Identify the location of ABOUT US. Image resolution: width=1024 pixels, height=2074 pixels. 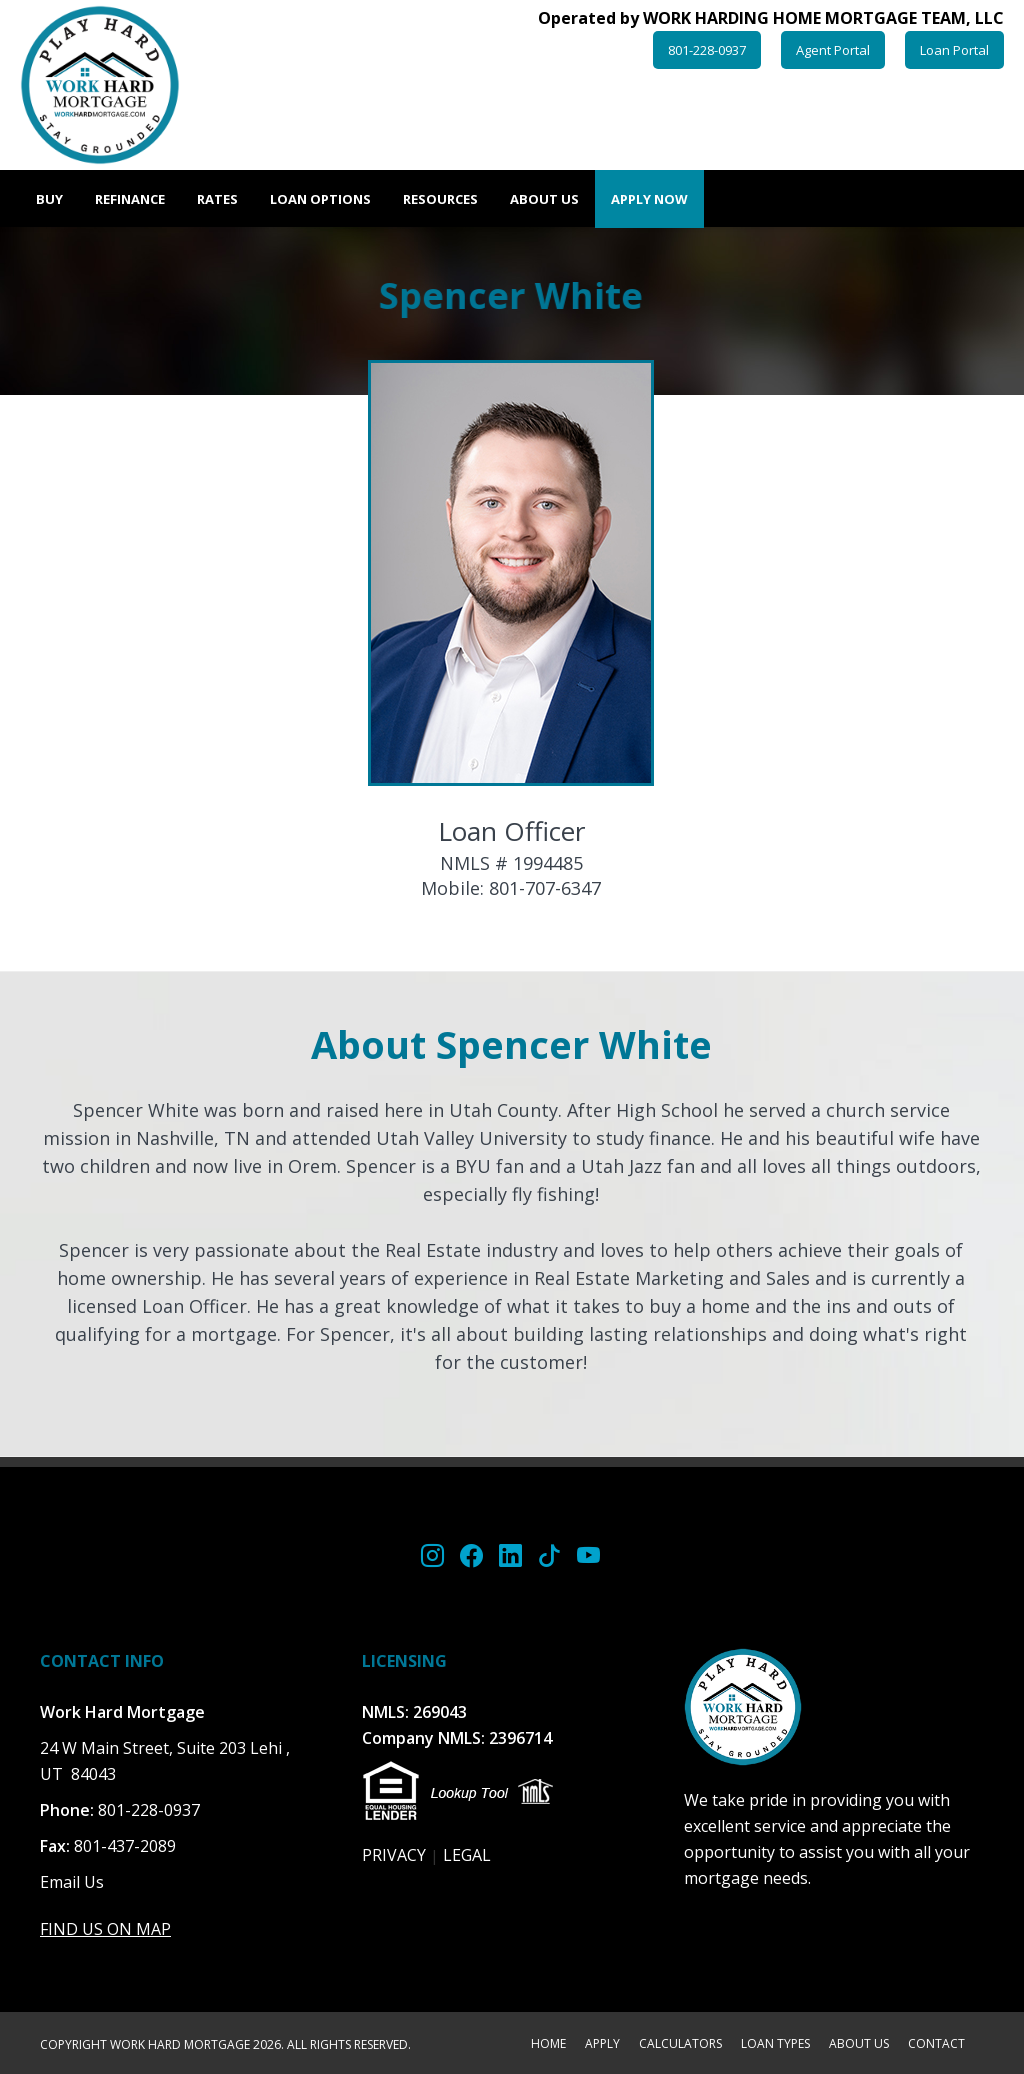
(859, 2045).